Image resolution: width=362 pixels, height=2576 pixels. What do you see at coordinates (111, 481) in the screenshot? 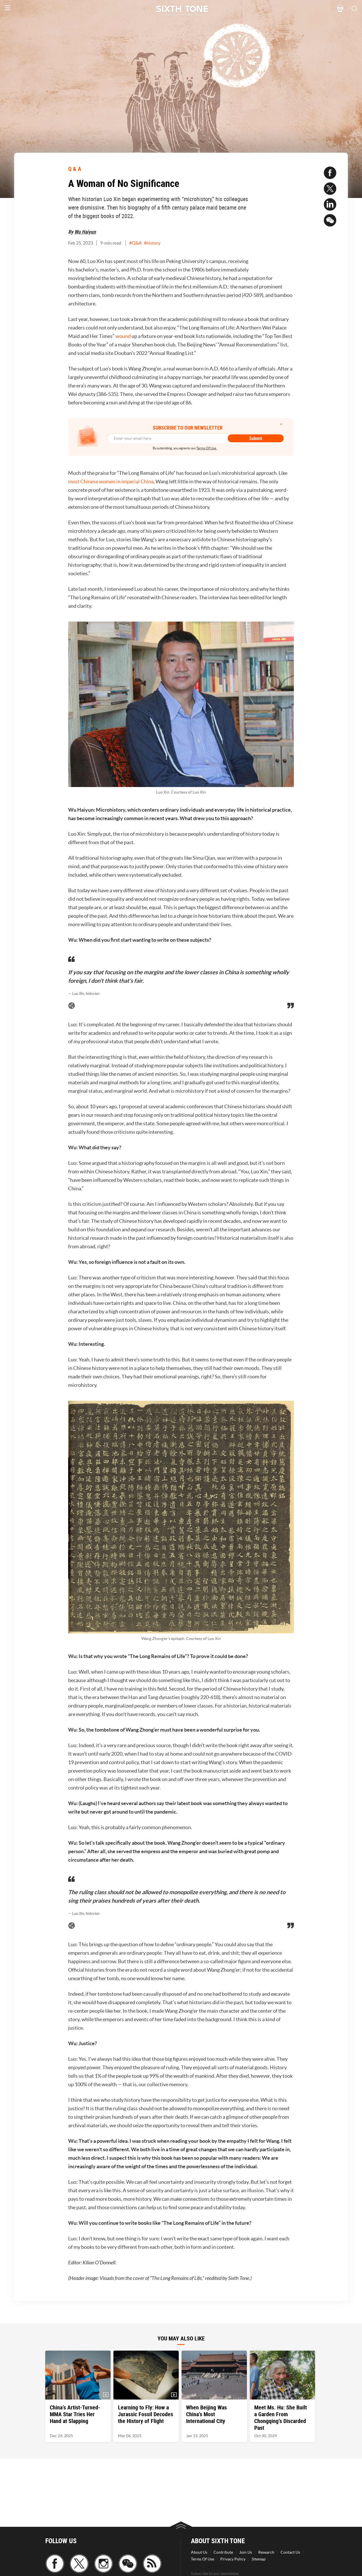
I see `most Chinese women in imperial China` at bounding box center [111, 481].